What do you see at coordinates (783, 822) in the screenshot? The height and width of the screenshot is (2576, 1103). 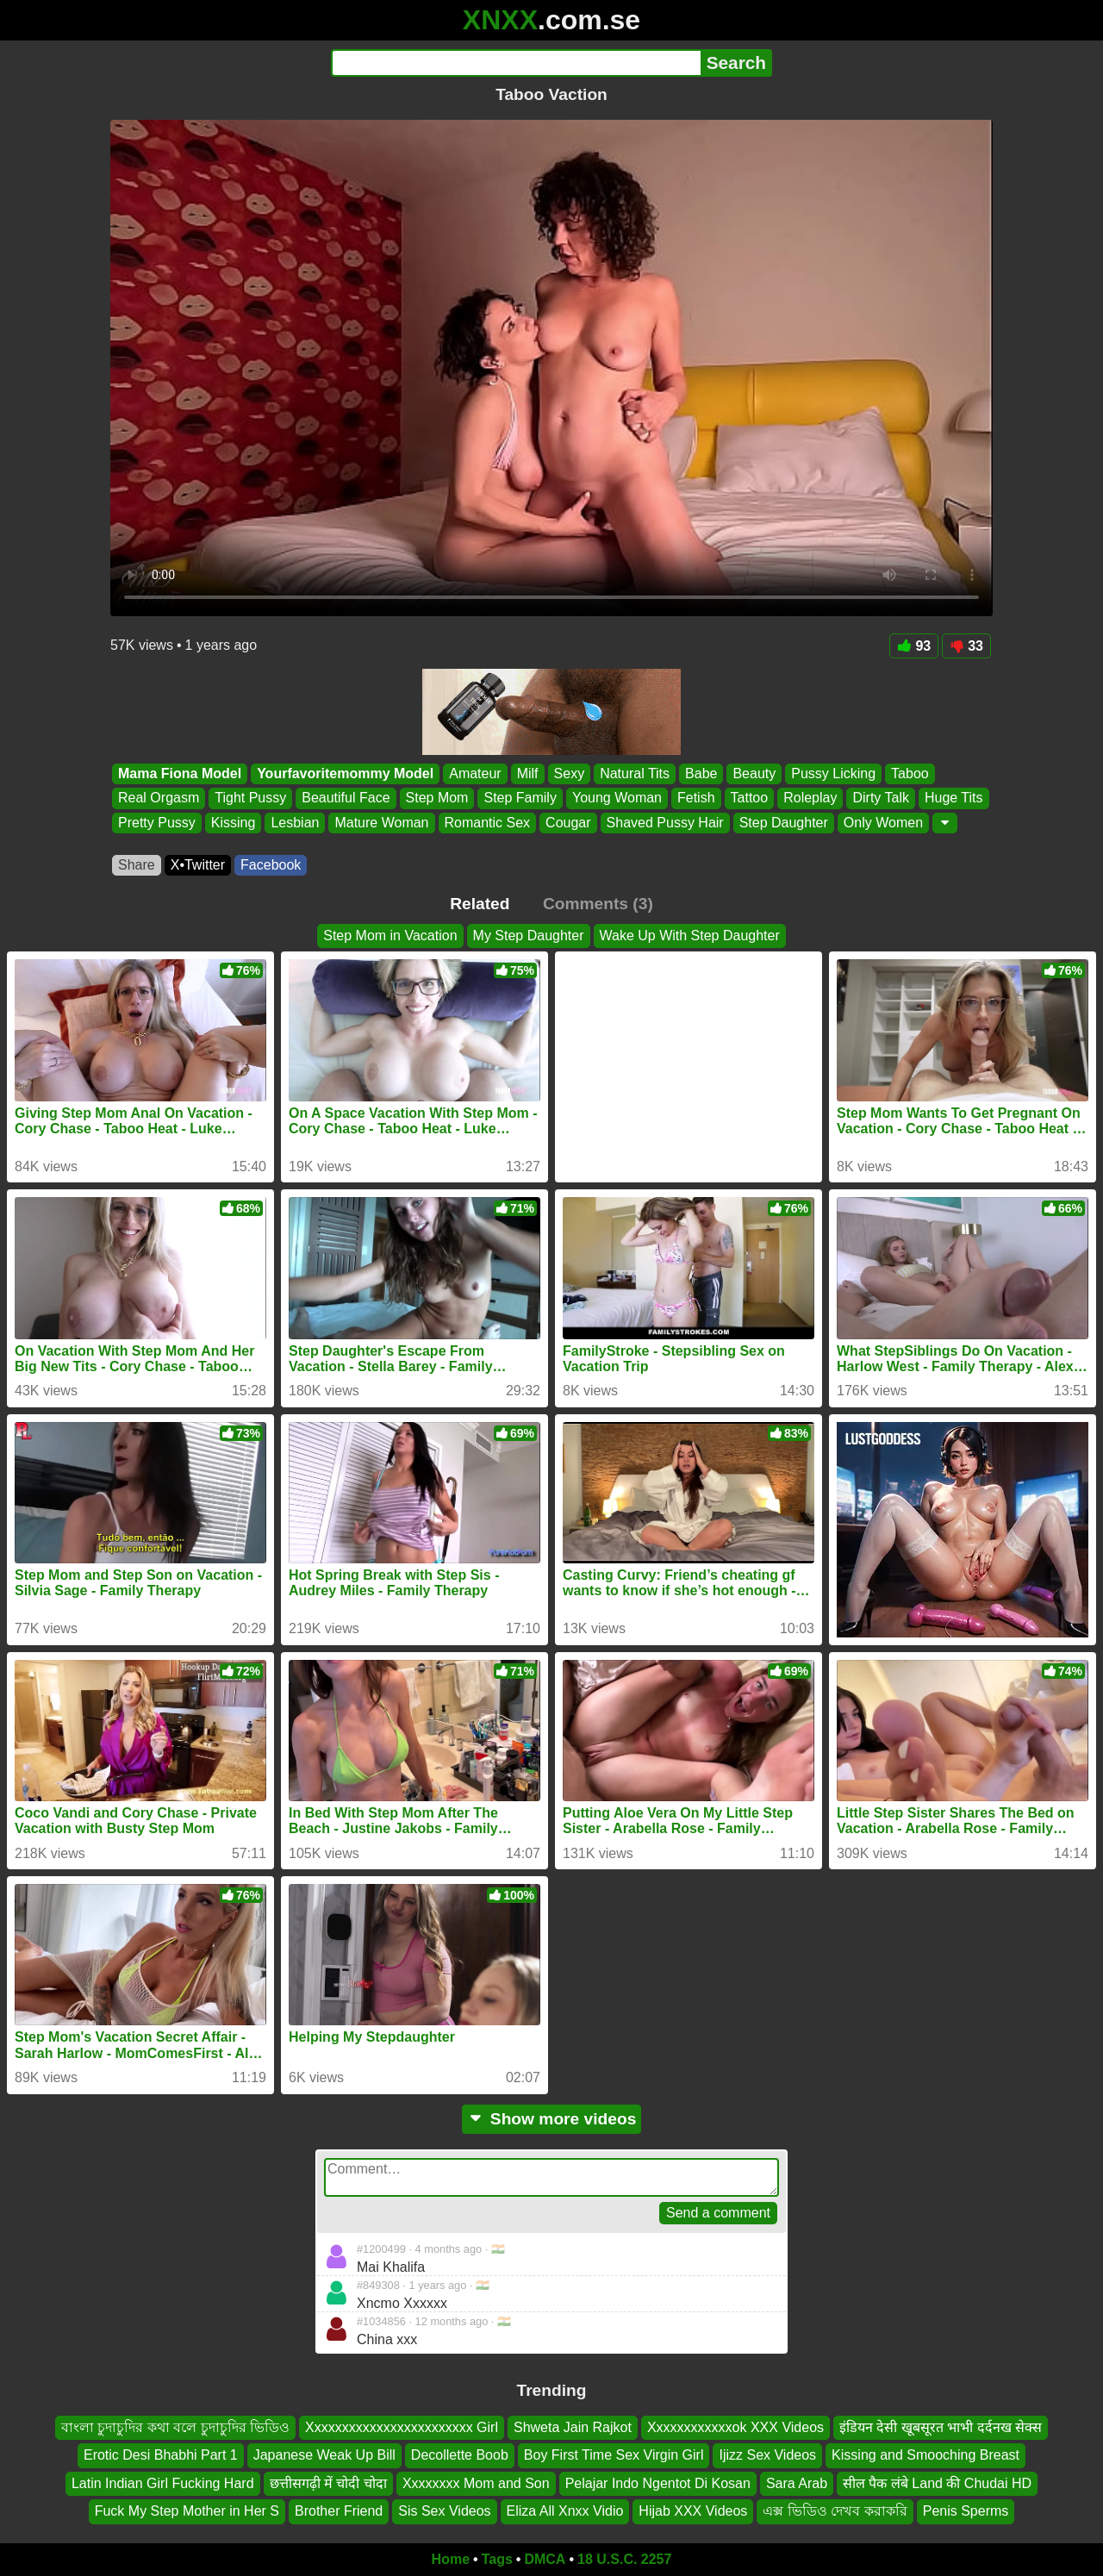 I see `Step Daughter` at bounding box center [783, 822].